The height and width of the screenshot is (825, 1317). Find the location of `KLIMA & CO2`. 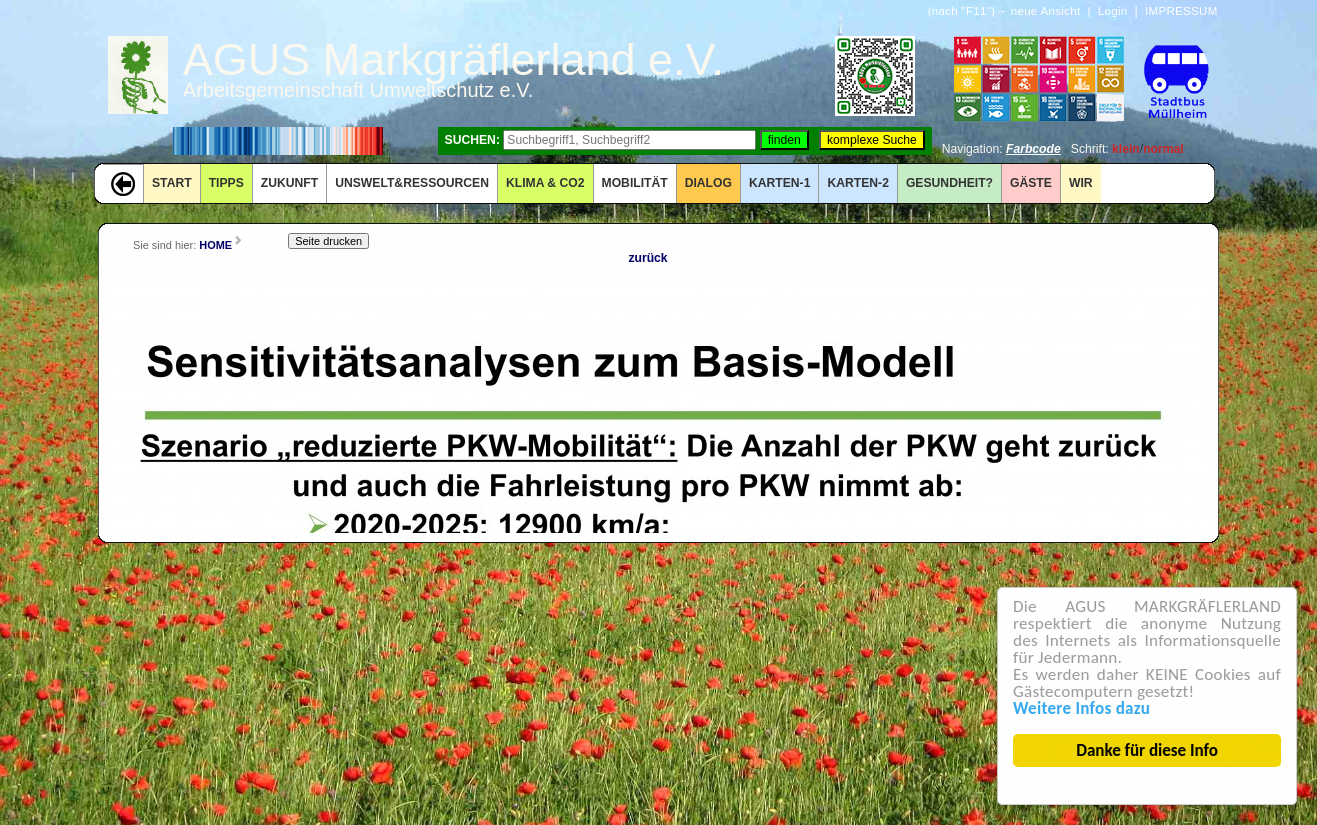

KLIMA & CO2 is located at coordinates (545, 183).